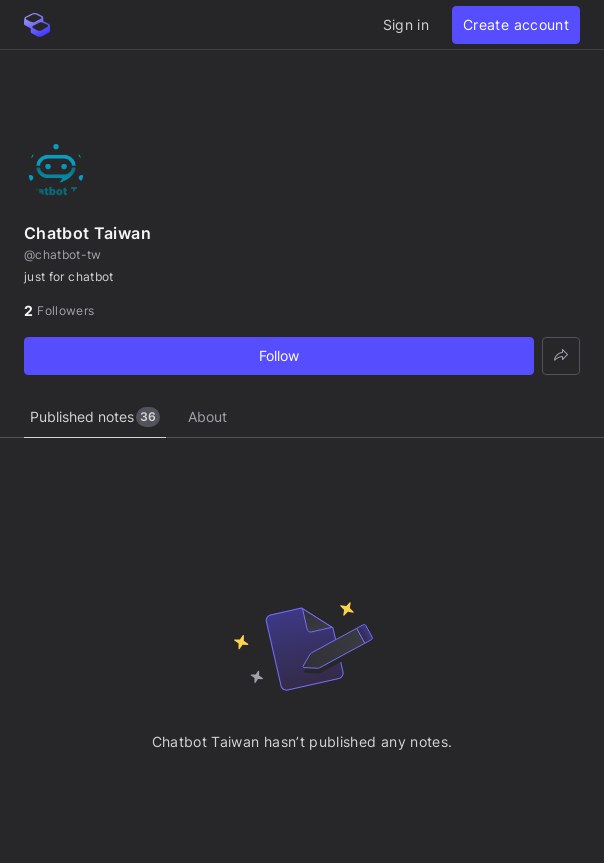 This screenshot has height=863, width=604. What do you see at coordinates (406, 24) in the screenshot?
I see `Sign in` at bounding box center [406, 24].